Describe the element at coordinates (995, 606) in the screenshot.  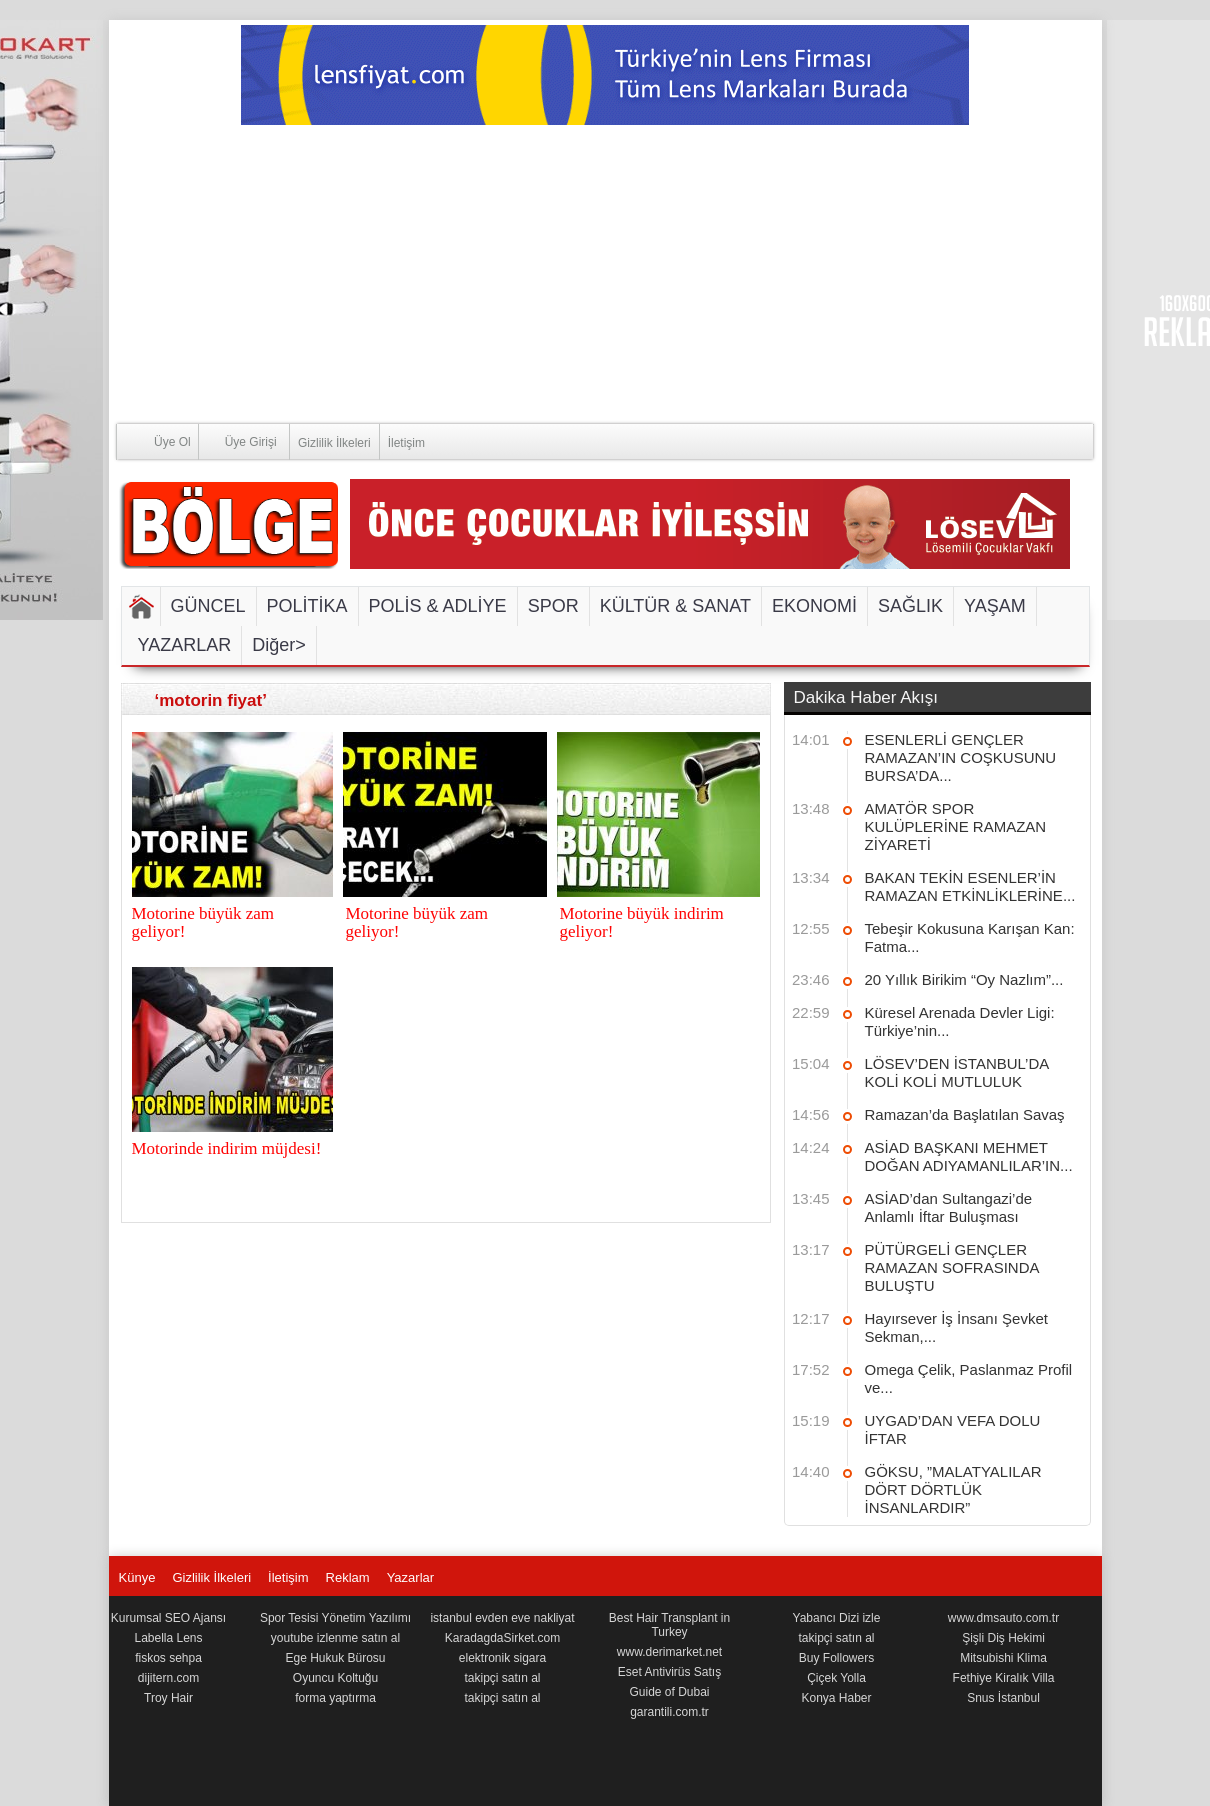
I see `YAŞAM` at that location.